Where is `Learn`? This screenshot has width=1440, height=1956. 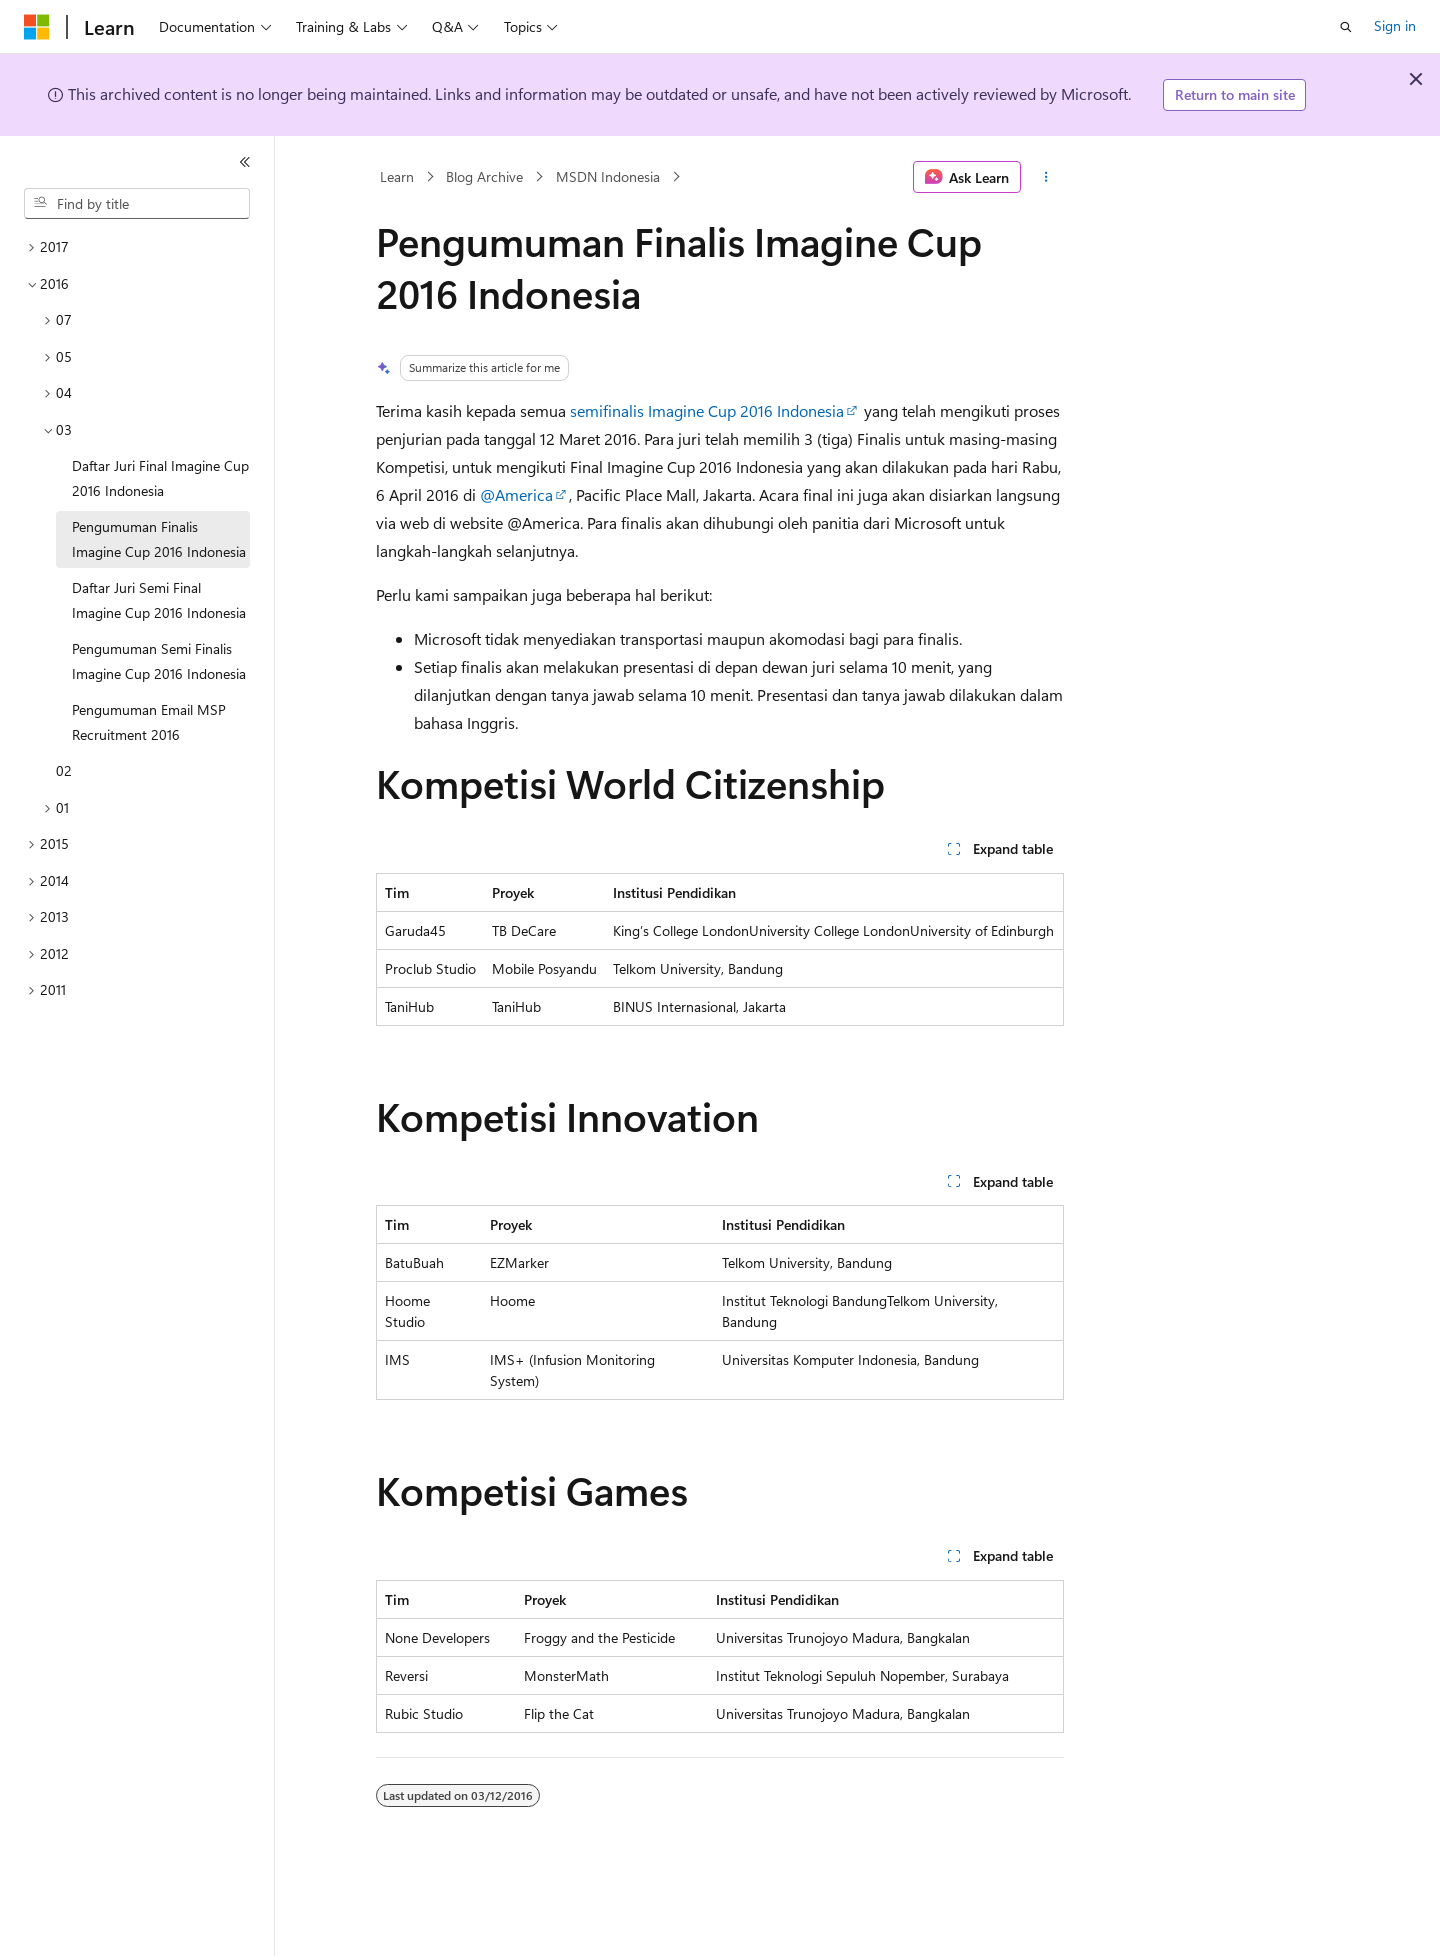 Learn is located at coordinates (397, 176).